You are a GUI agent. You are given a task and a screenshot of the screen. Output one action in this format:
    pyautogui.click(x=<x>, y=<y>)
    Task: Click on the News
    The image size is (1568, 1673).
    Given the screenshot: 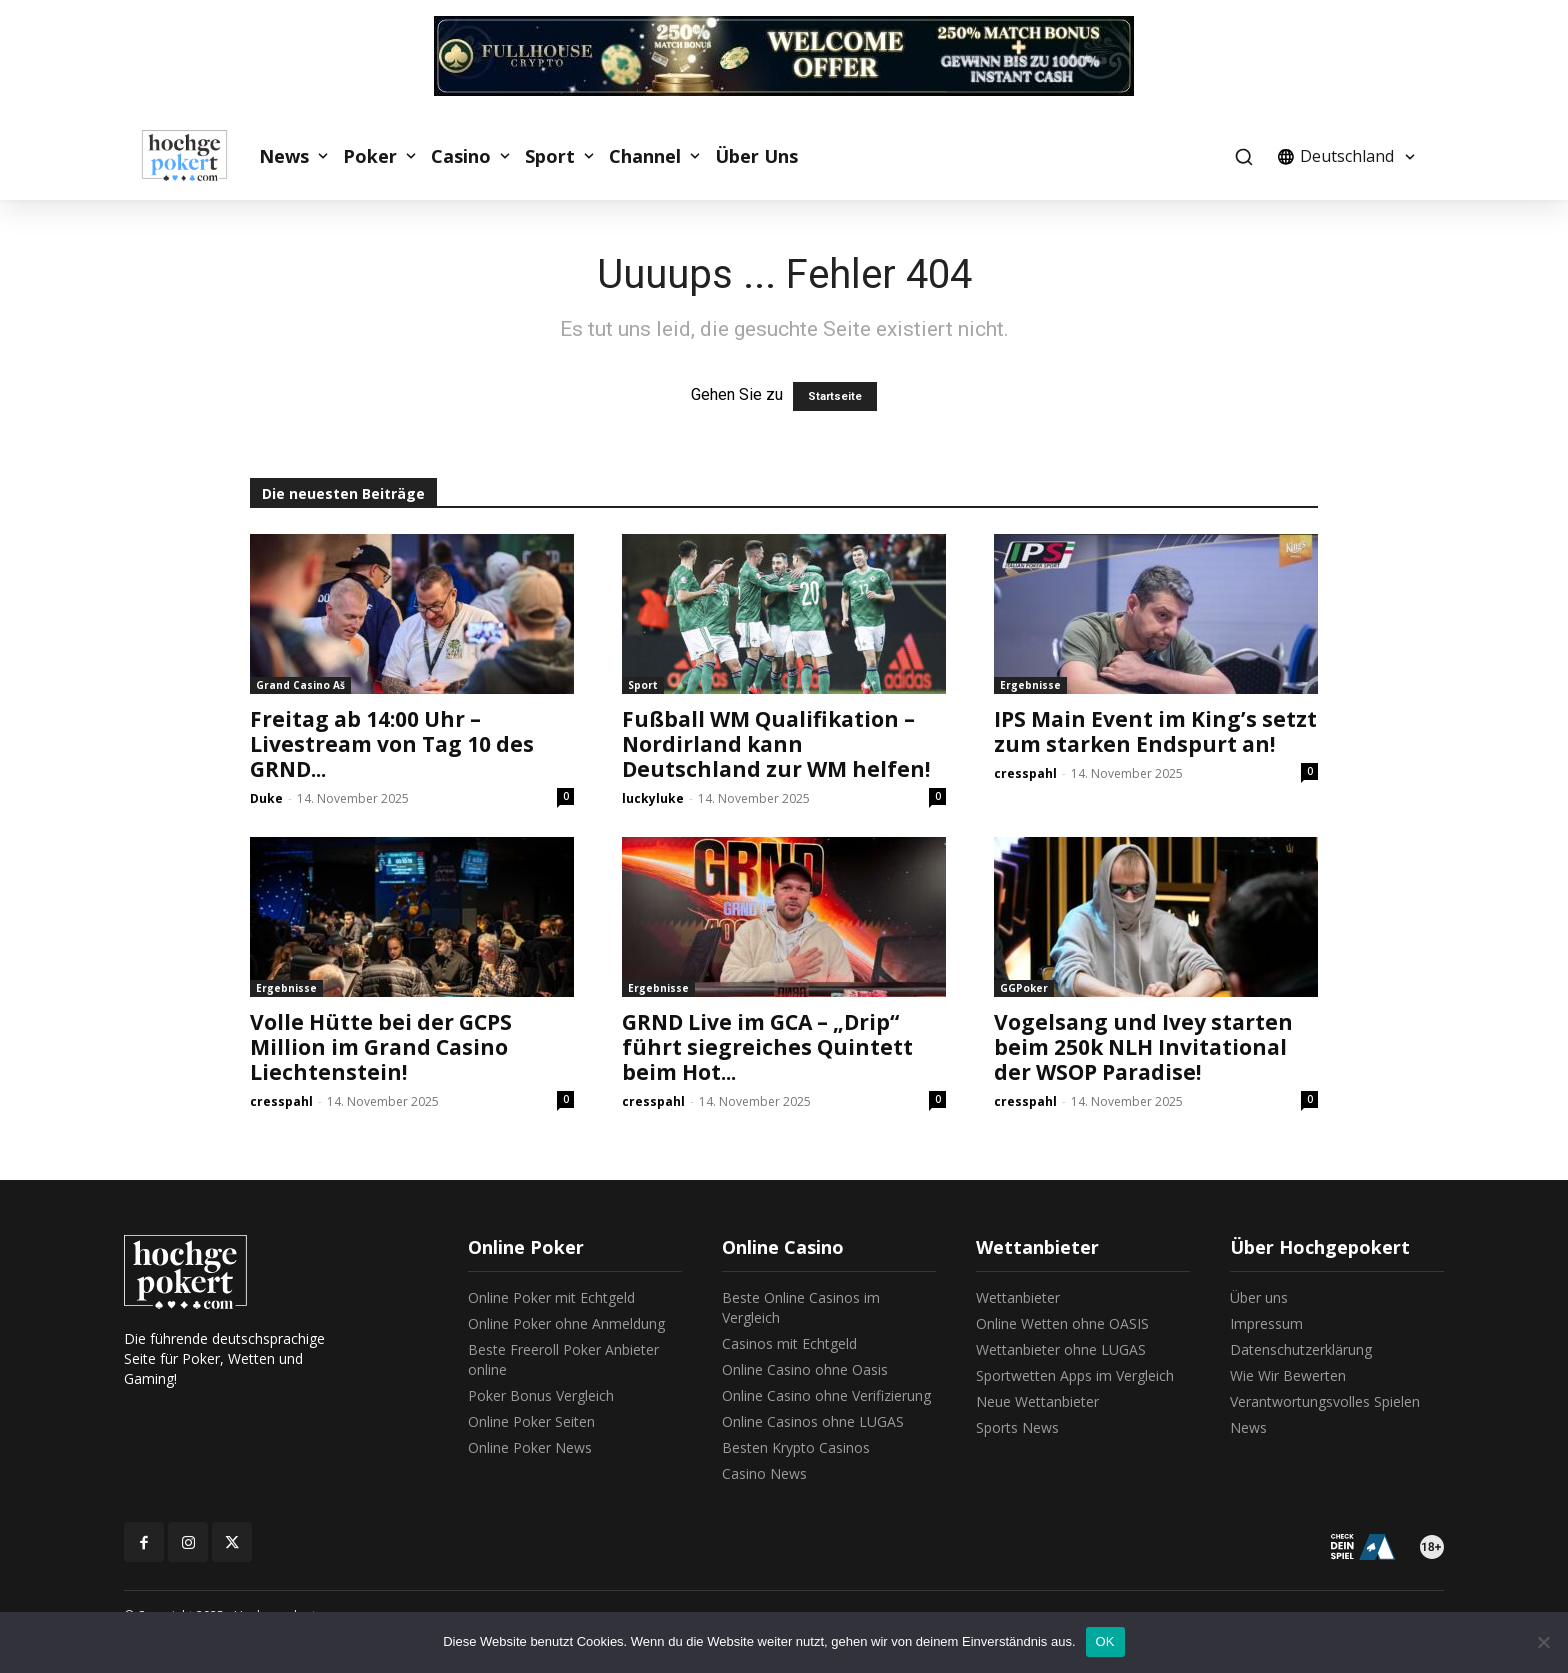 What is the action you would take?
    pyautogui.click(x=284, y=156)
    